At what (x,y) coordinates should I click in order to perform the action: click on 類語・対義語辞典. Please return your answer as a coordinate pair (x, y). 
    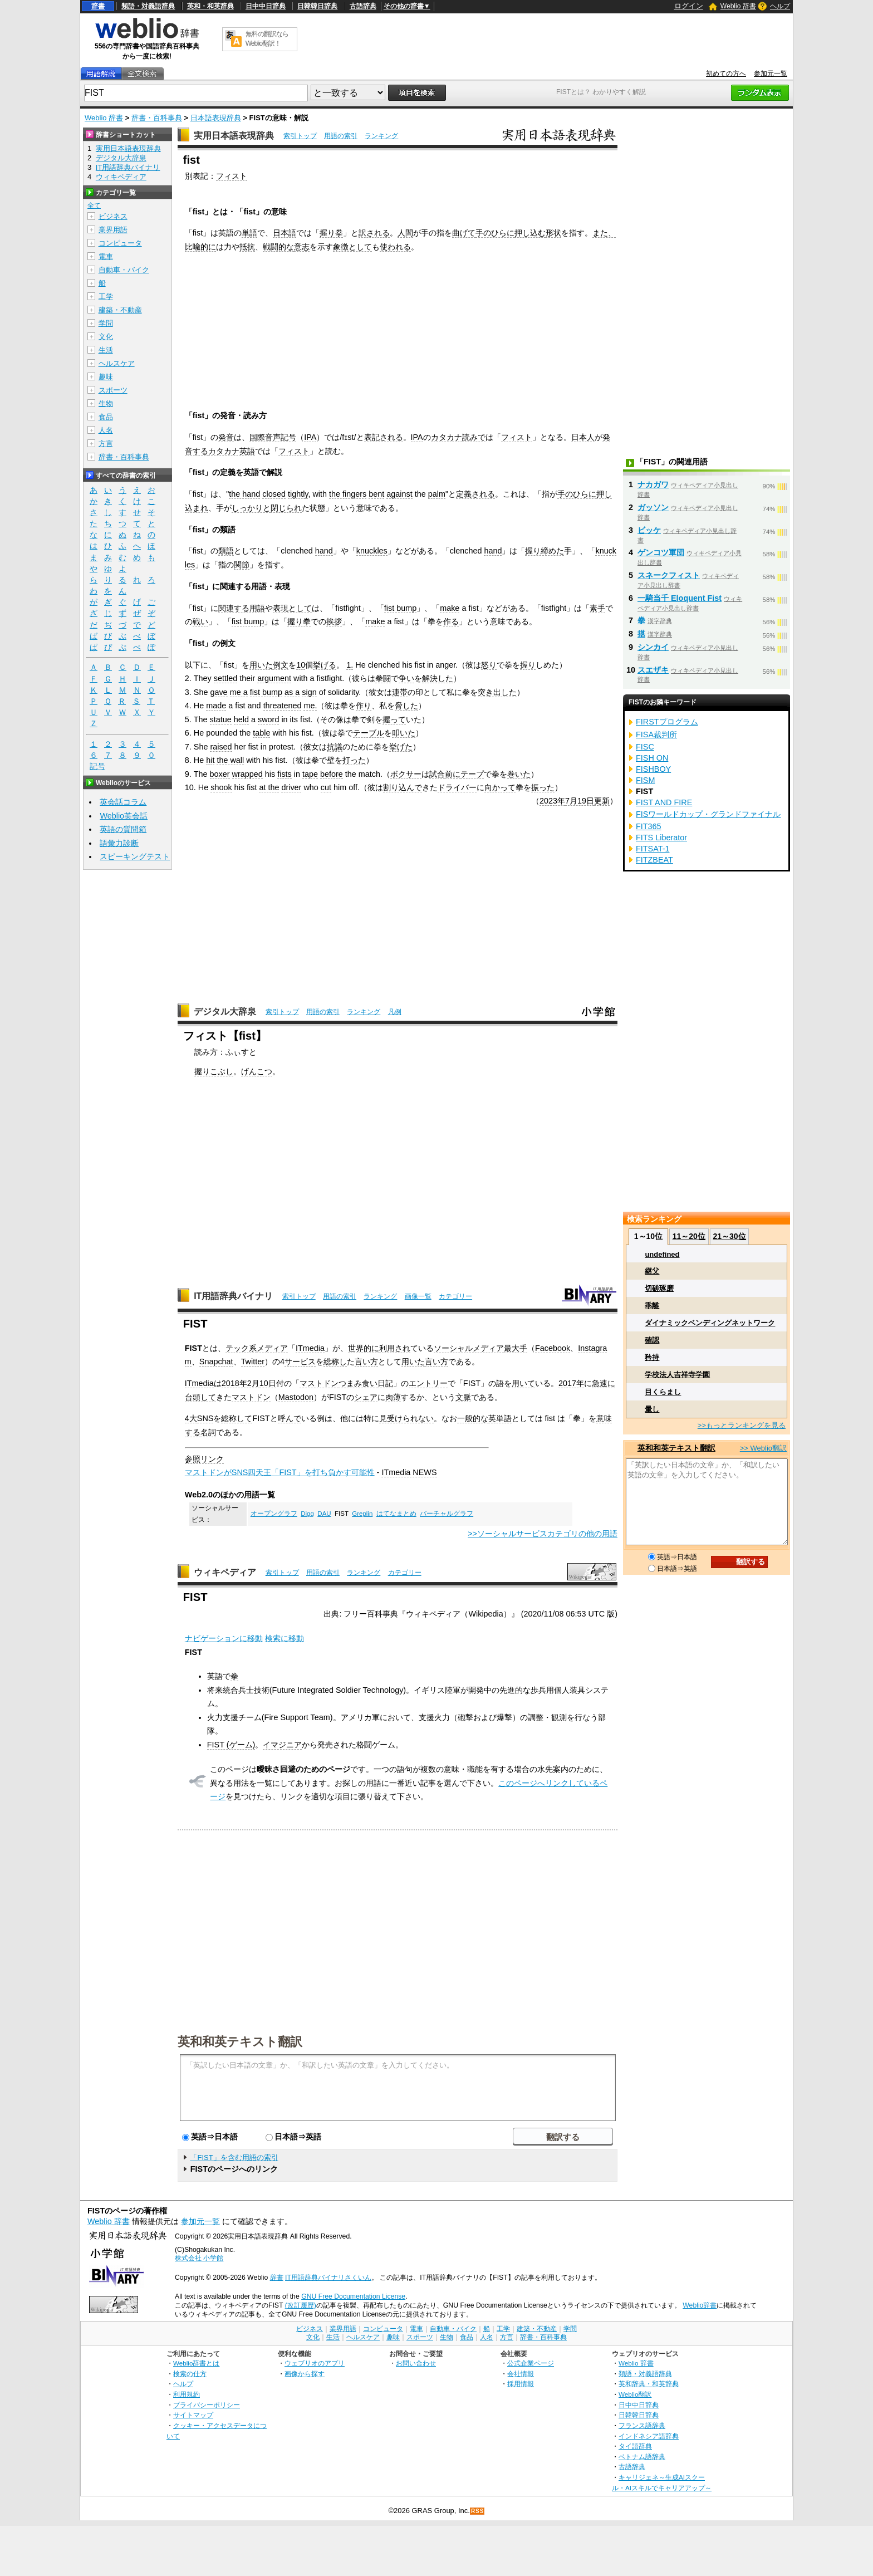
    Looking at the image, I should click on (148, 6).